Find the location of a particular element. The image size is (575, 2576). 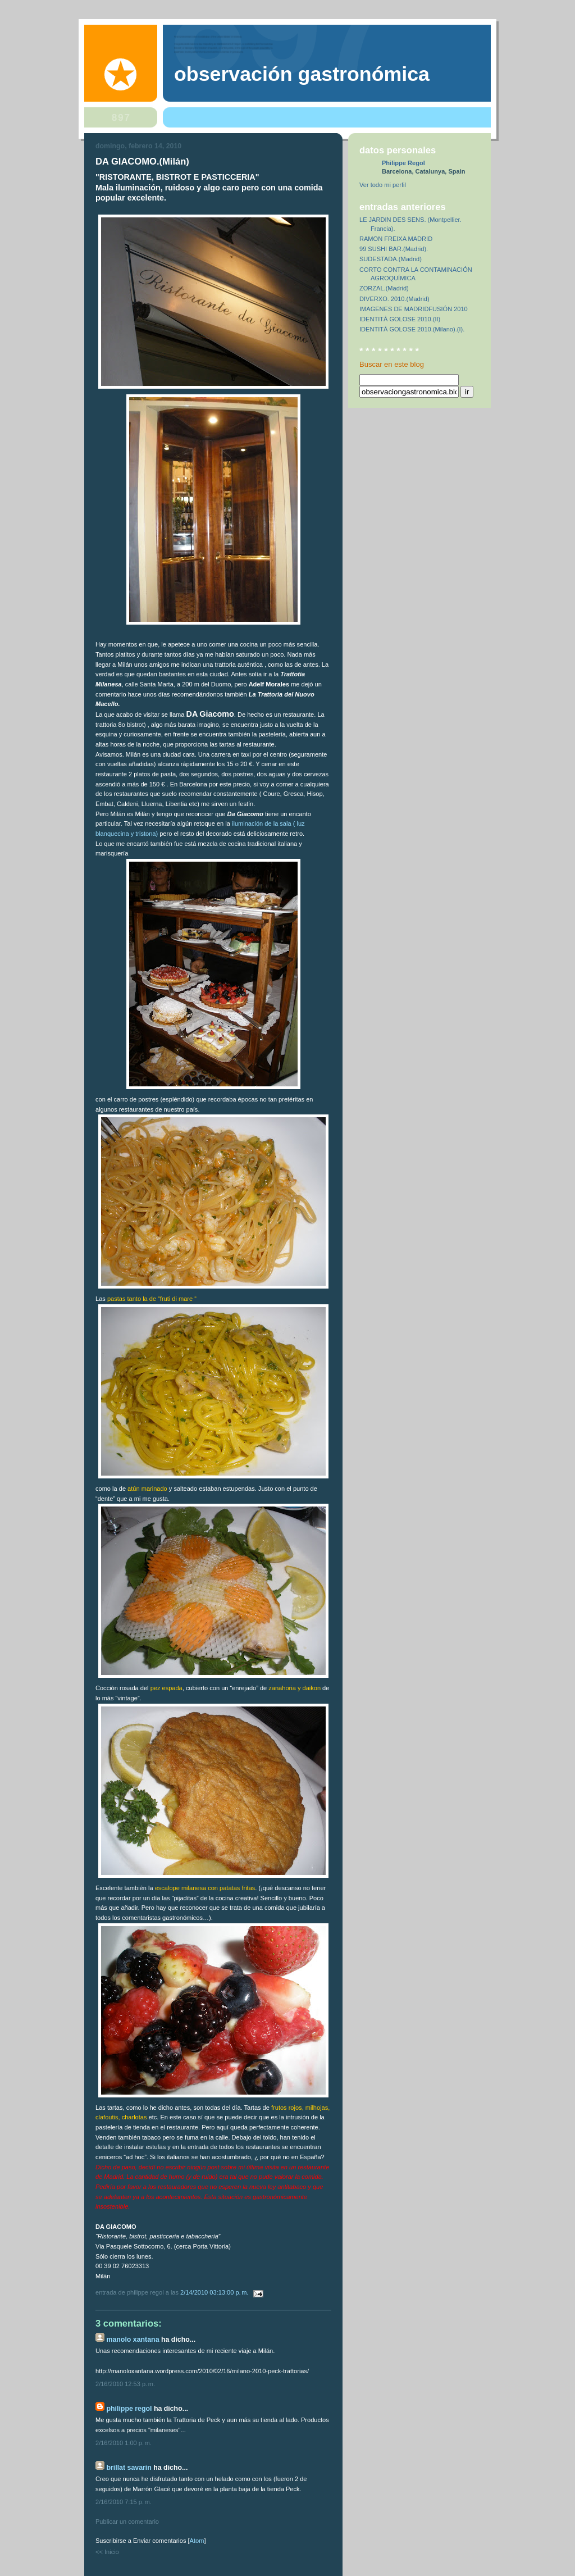

IDENTITÀ GOLOSE 2010.(Milano).(I). is located at coordinates (411, 329).